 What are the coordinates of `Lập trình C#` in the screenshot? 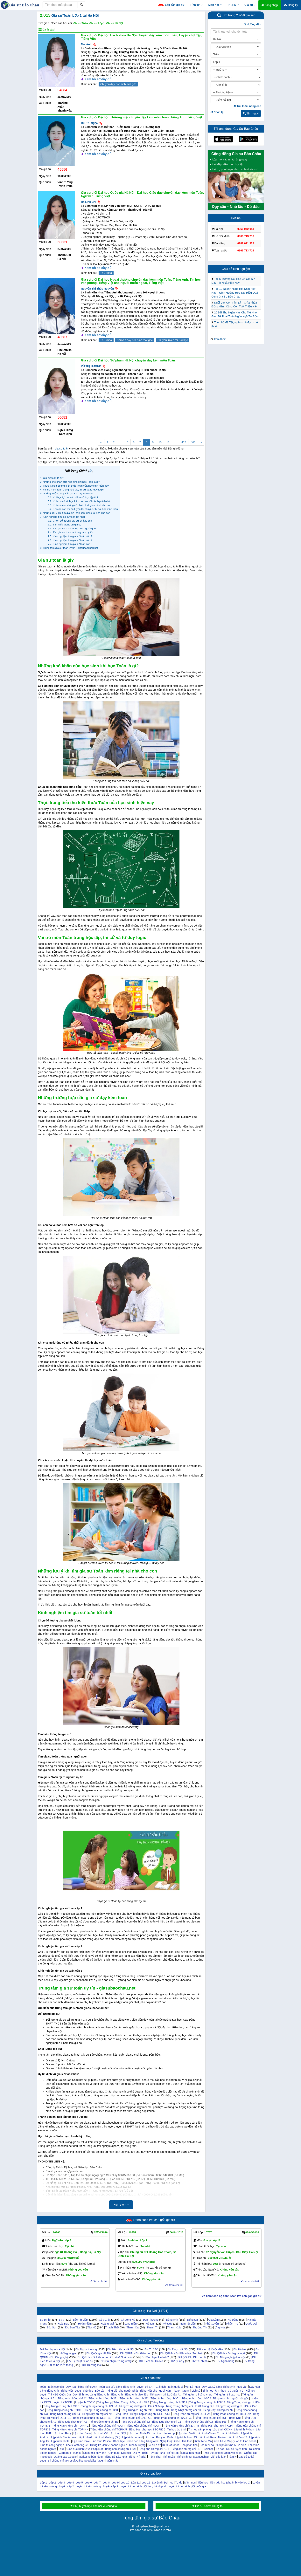 It's located at (100, 2433).